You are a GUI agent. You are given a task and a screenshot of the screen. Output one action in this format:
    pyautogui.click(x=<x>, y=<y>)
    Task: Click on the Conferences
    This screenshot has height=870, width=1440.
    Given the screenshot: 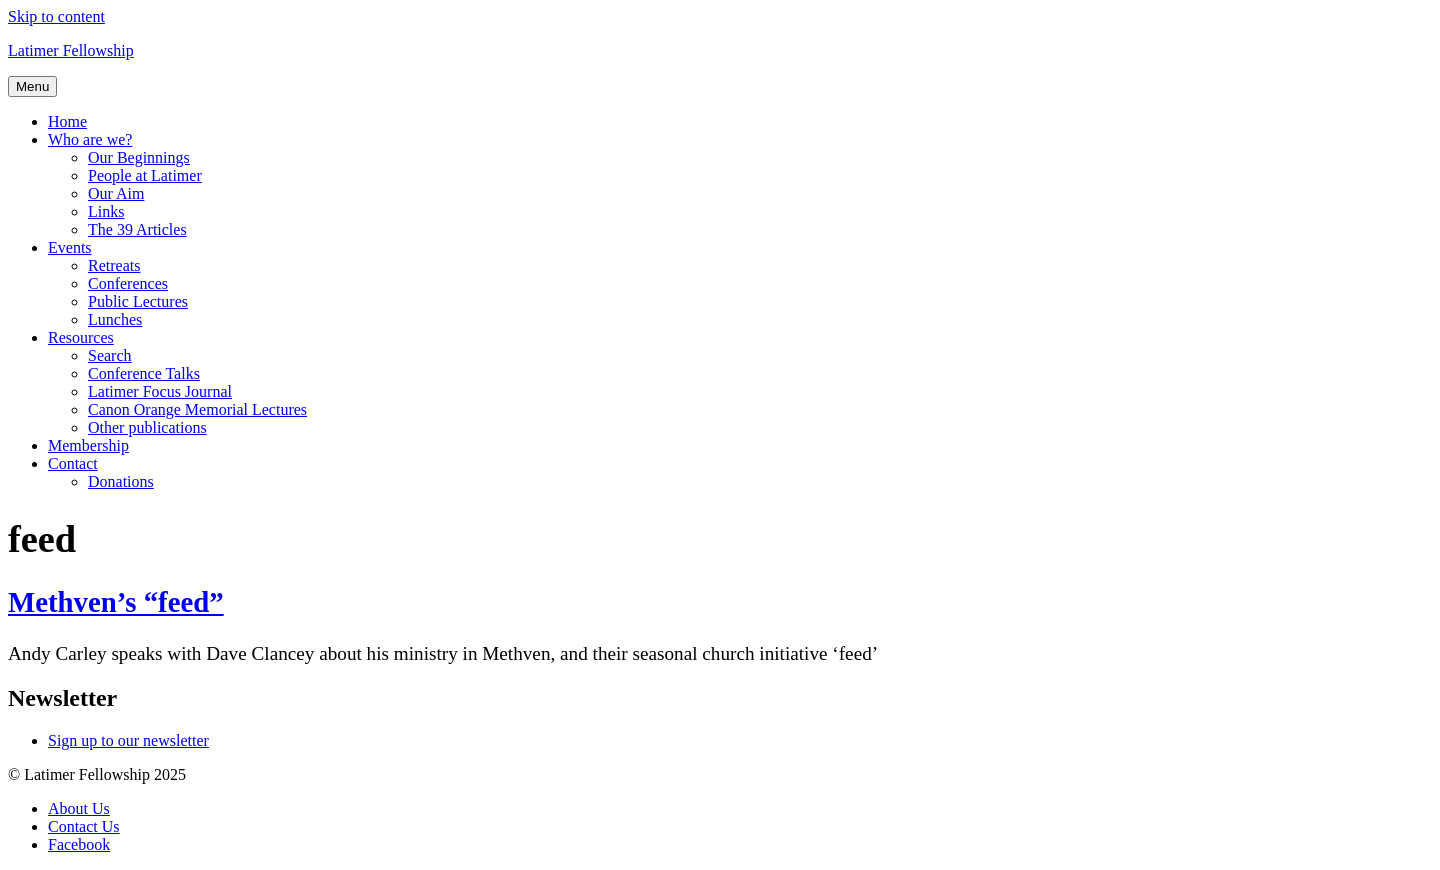 What is the action you would take?
    pyautogui.click(x=128, y=283)
    